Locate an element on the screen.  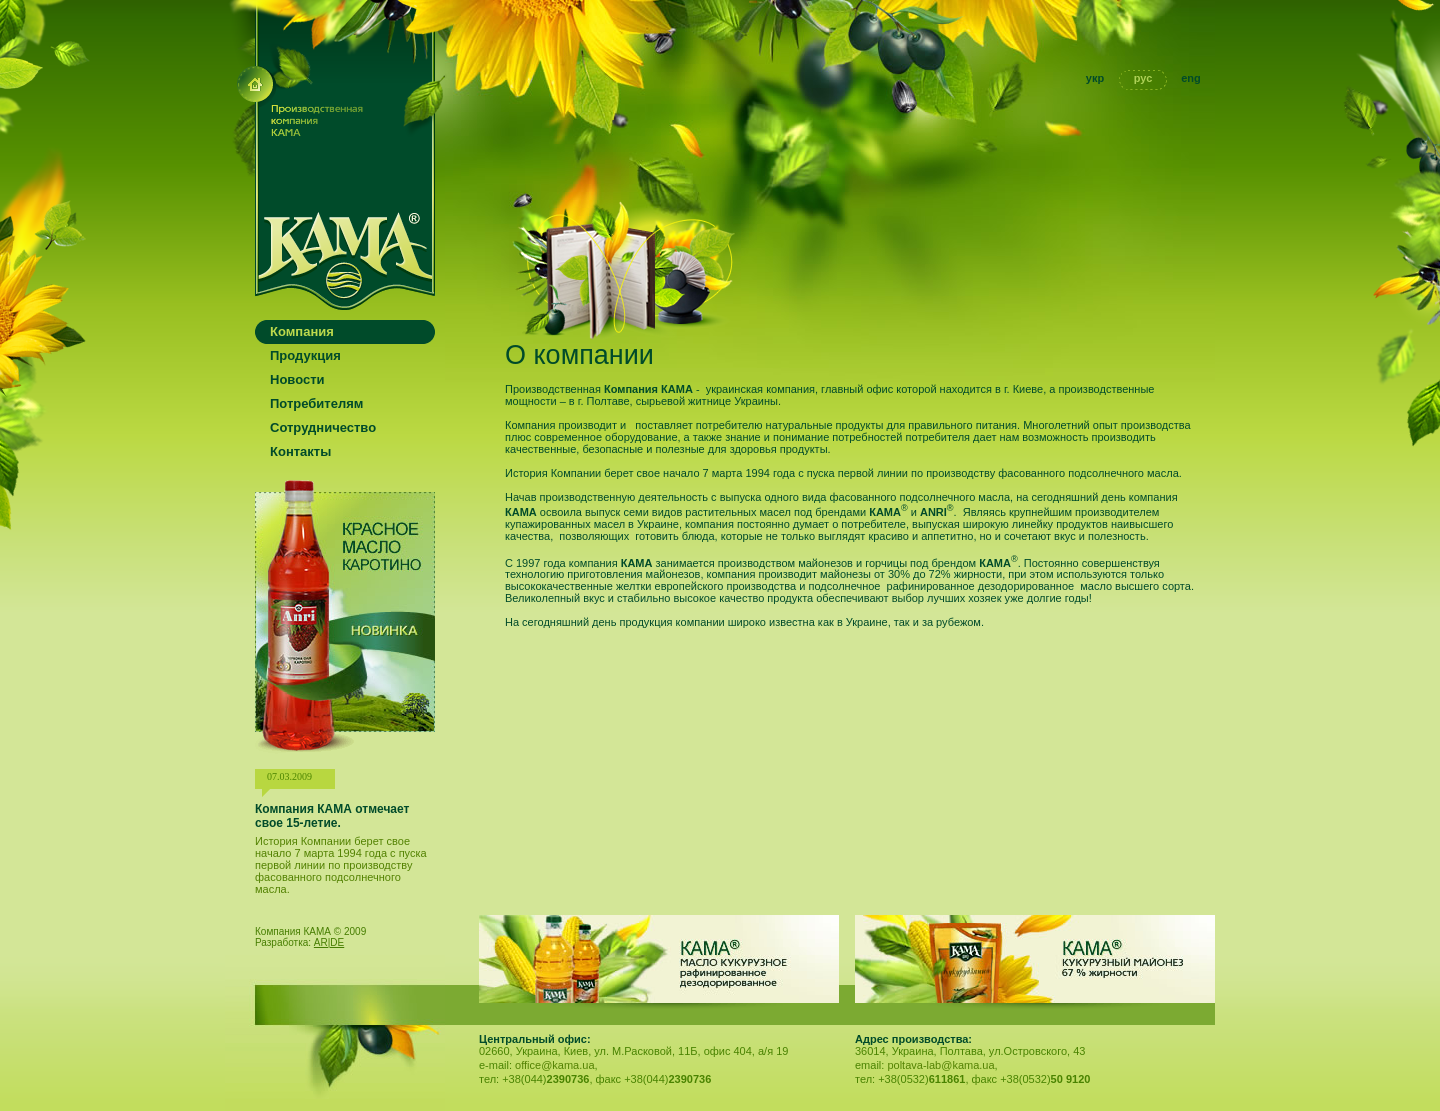
office@kama.ua is located at coordinates (554, 1065).